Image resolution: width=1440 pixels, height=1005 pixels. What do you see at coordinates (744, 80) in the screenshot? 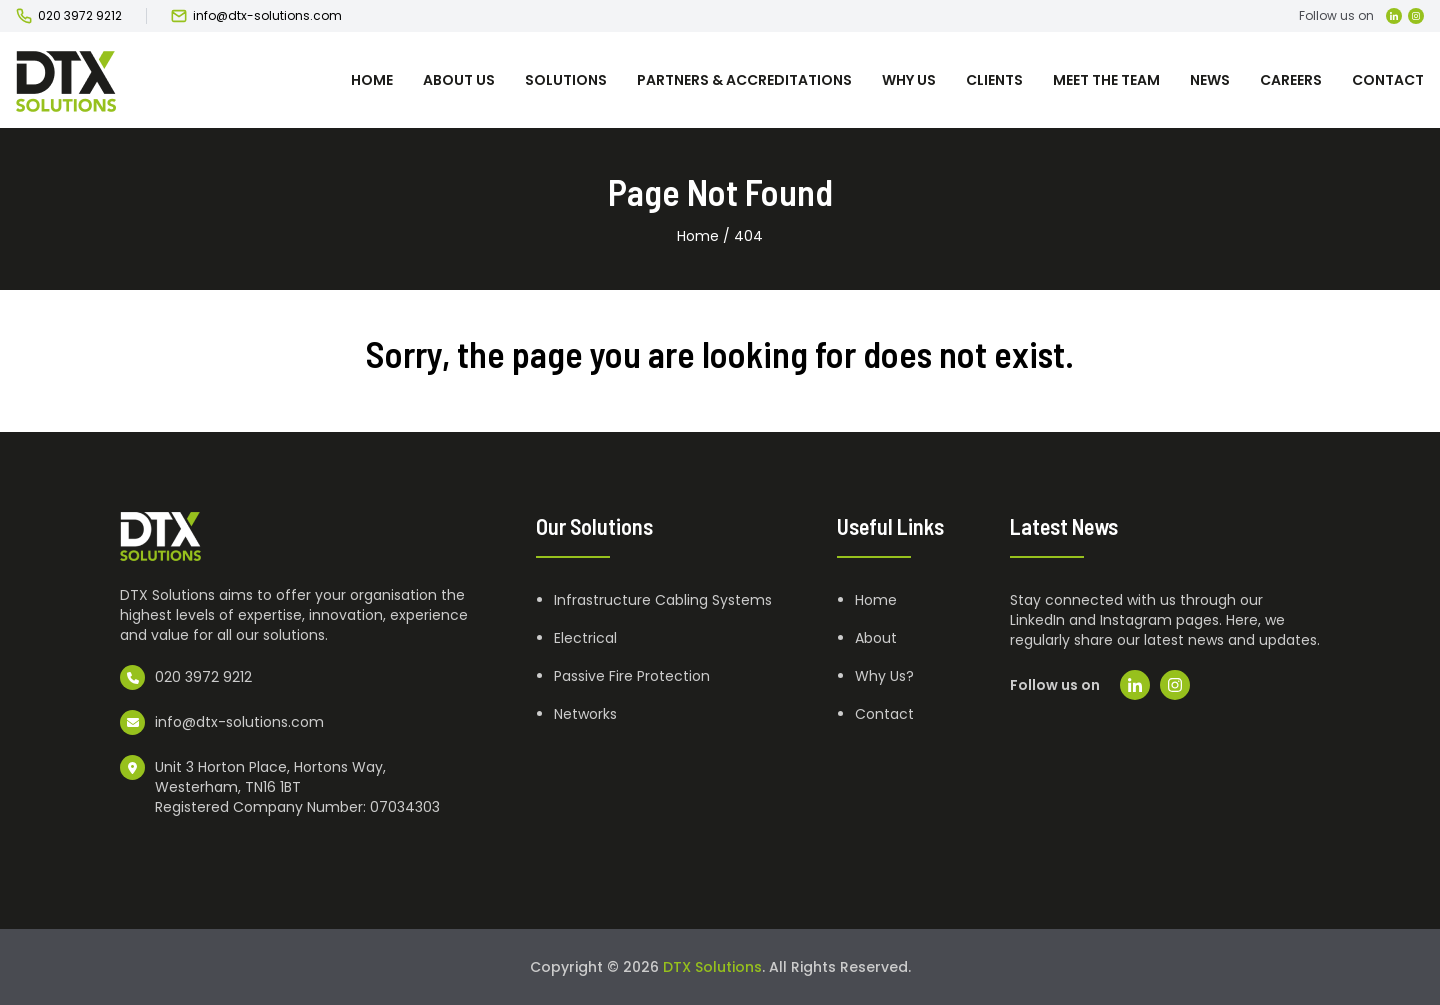
I see `Partners & Accreditations` at bounding box center [744, 80].